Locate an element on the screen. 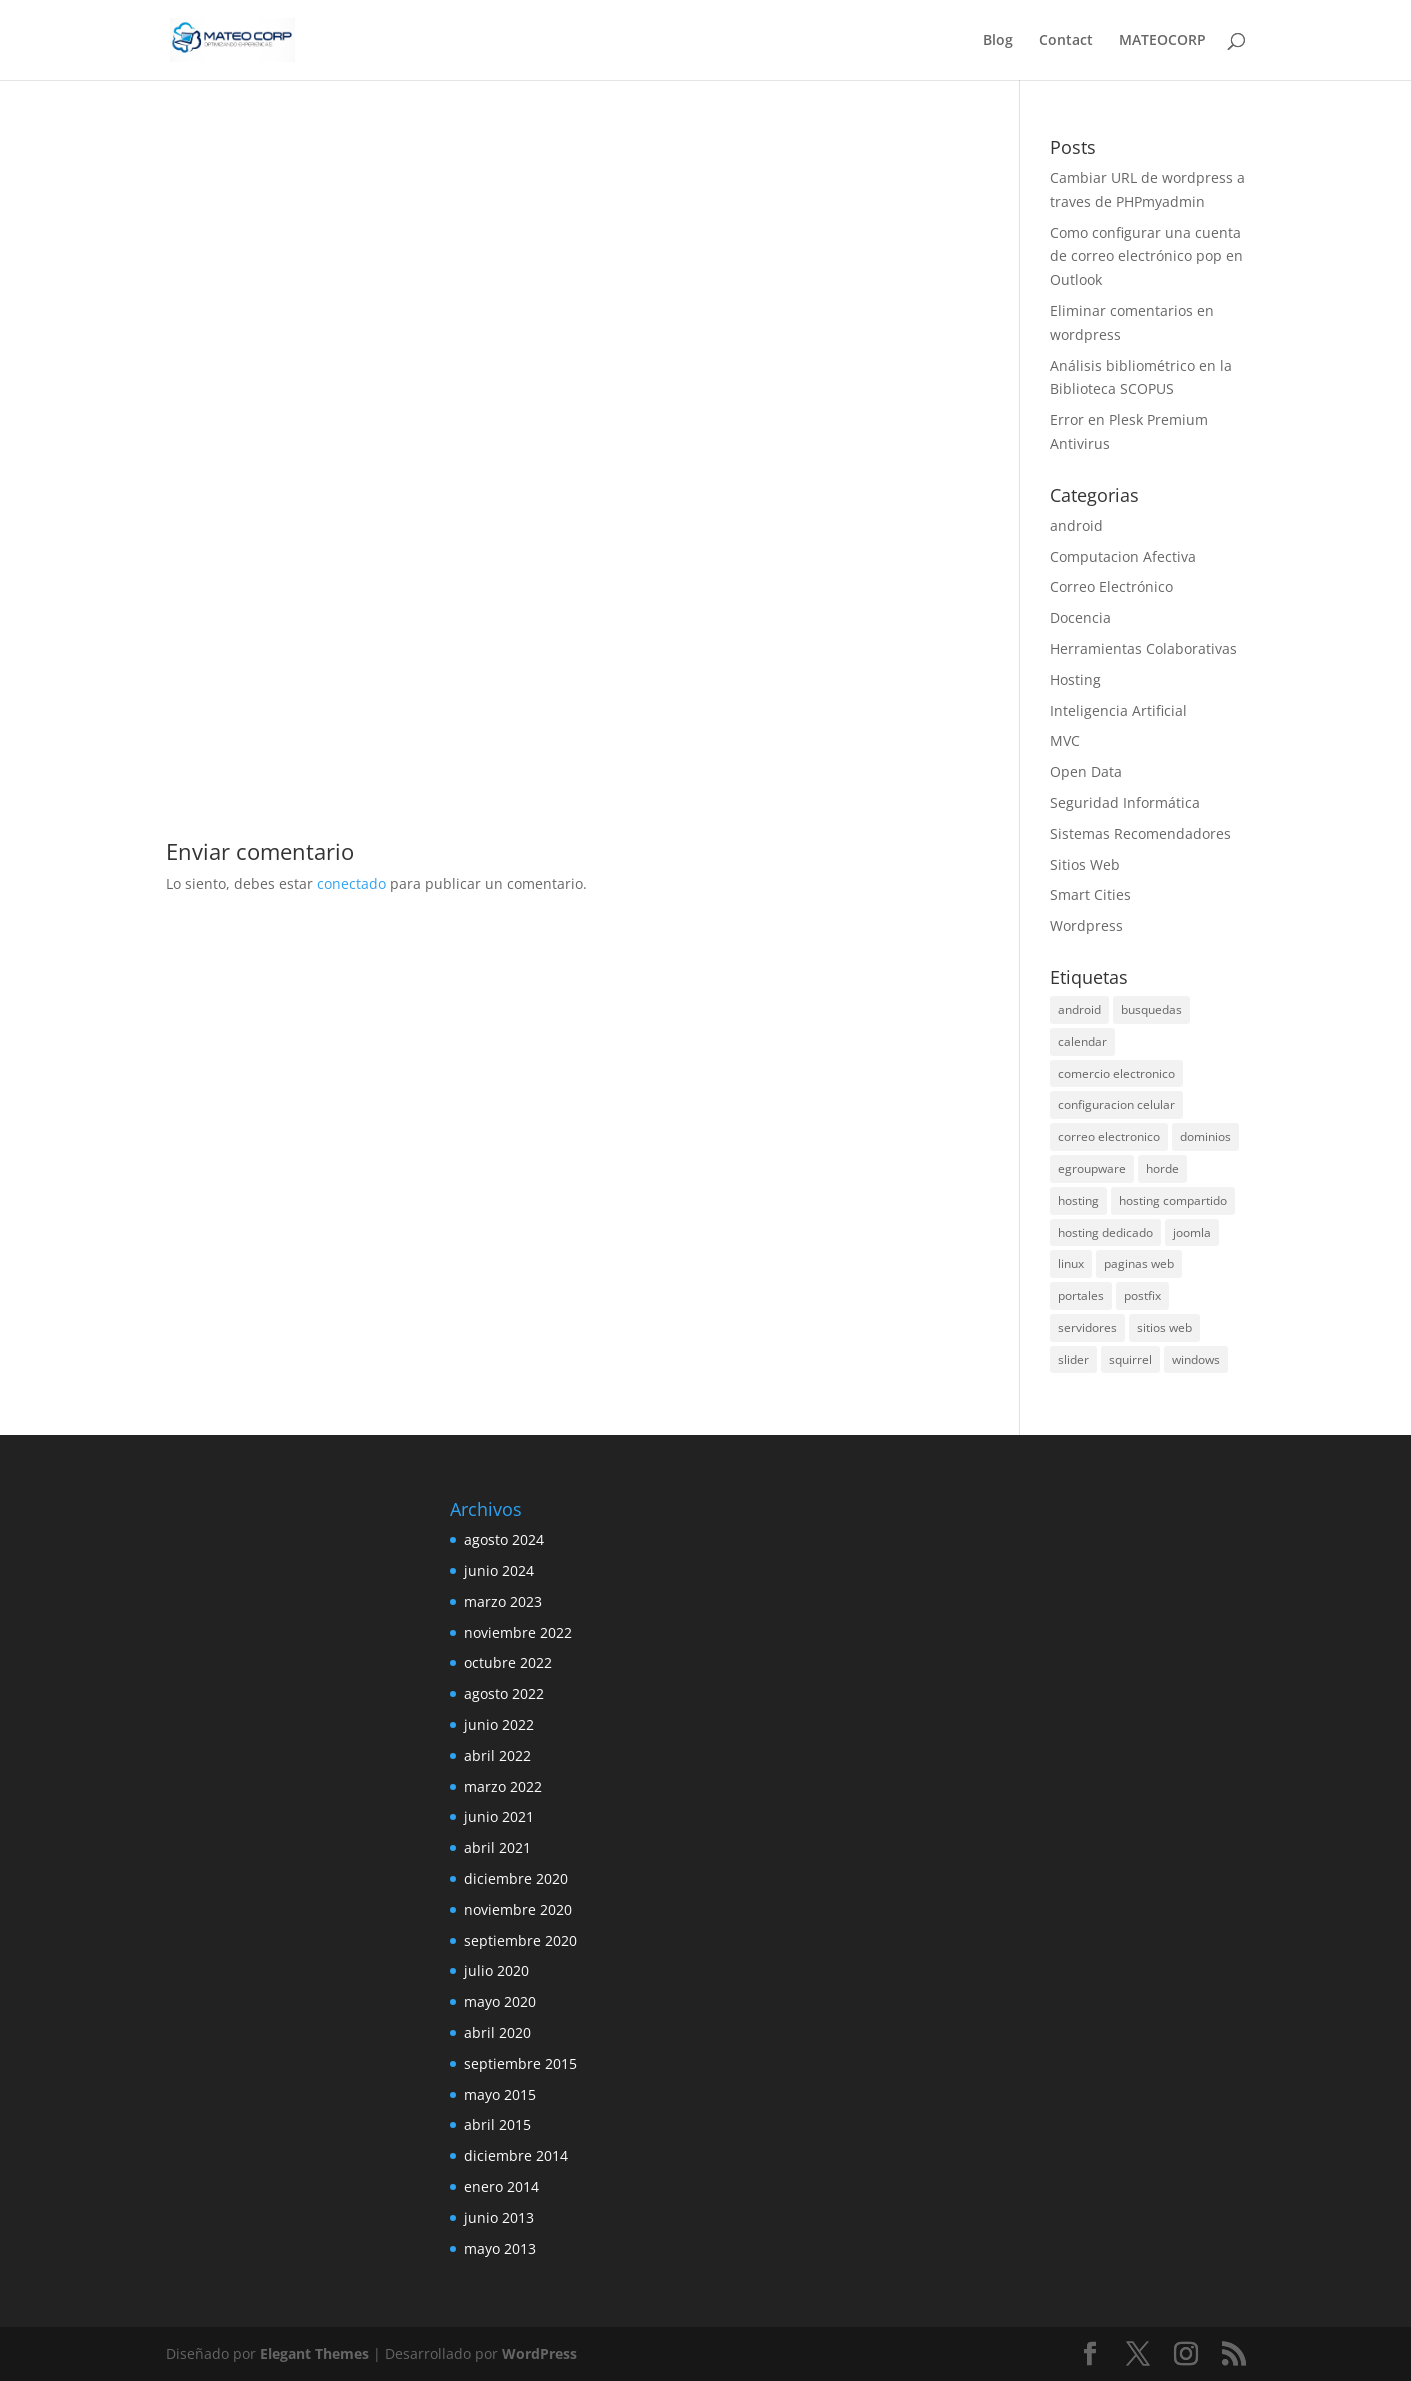 The image size is (1411, 2381). paginas web [paginas web (2 elementos)] is located at coordinates (1139, 1263).